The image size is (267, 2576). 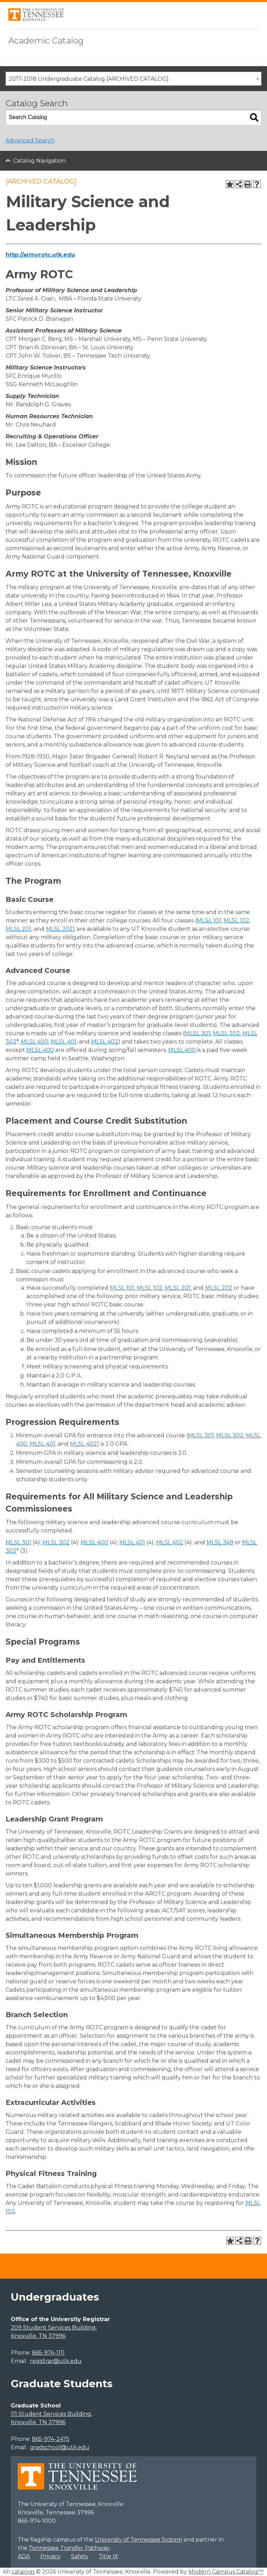 What do you see at coordinates (23, 2571) in the screenshot?
I see `catalogs` at bounding box center [23, 2571].